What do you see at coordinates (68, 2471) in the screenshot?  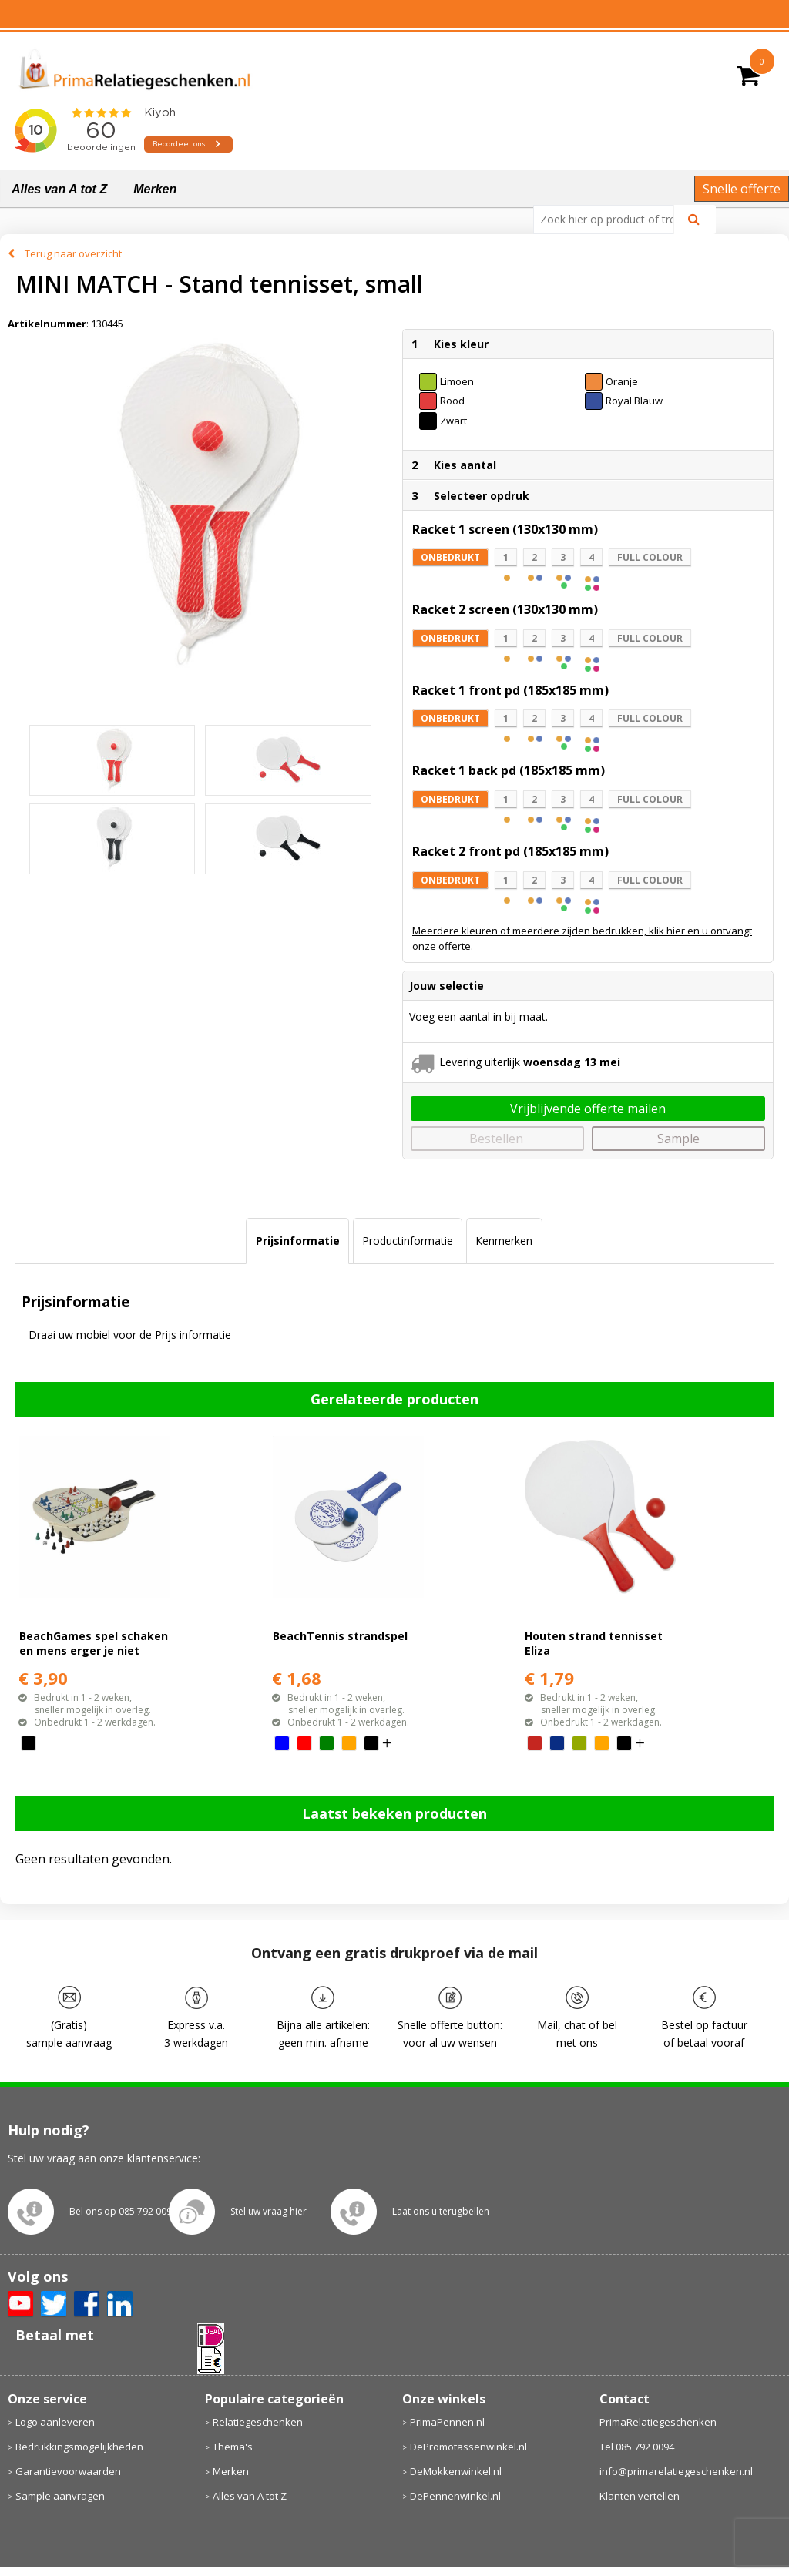 I see `Garantievoorwaarden` at bounding box center [68, 2471].